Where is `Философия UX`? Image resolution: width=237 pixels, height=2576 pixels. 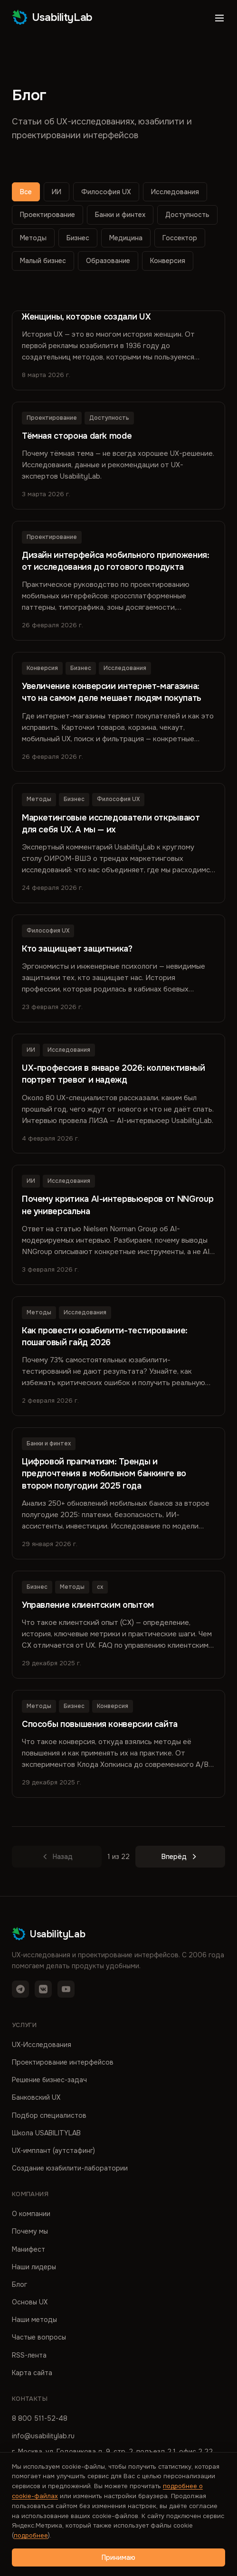 Философия UX is located at coordinates (106, 192).